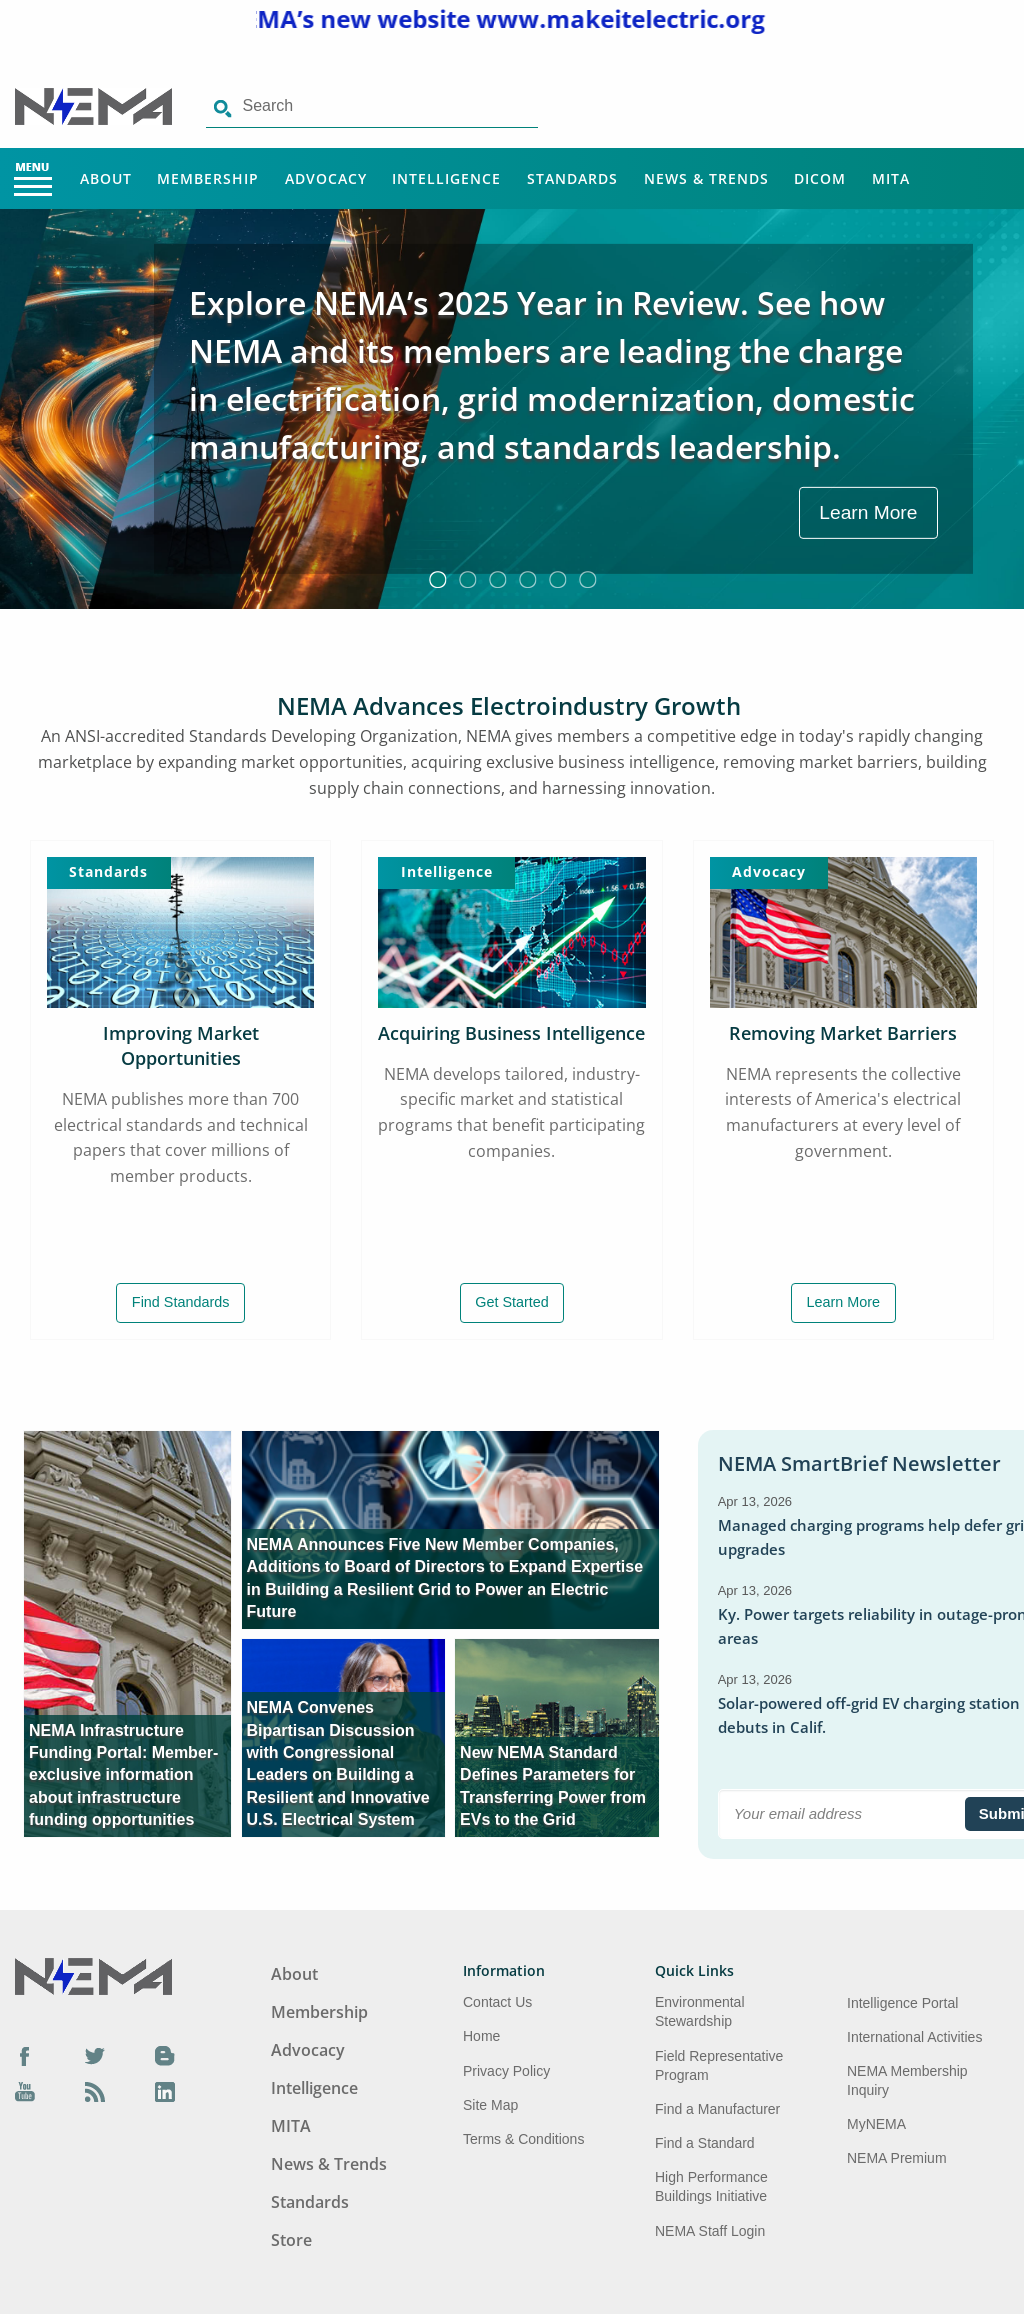  What do you see at coordinates (557, 579) in the screenshot?
I see `5 [button]` at bounding box center [557, 579].